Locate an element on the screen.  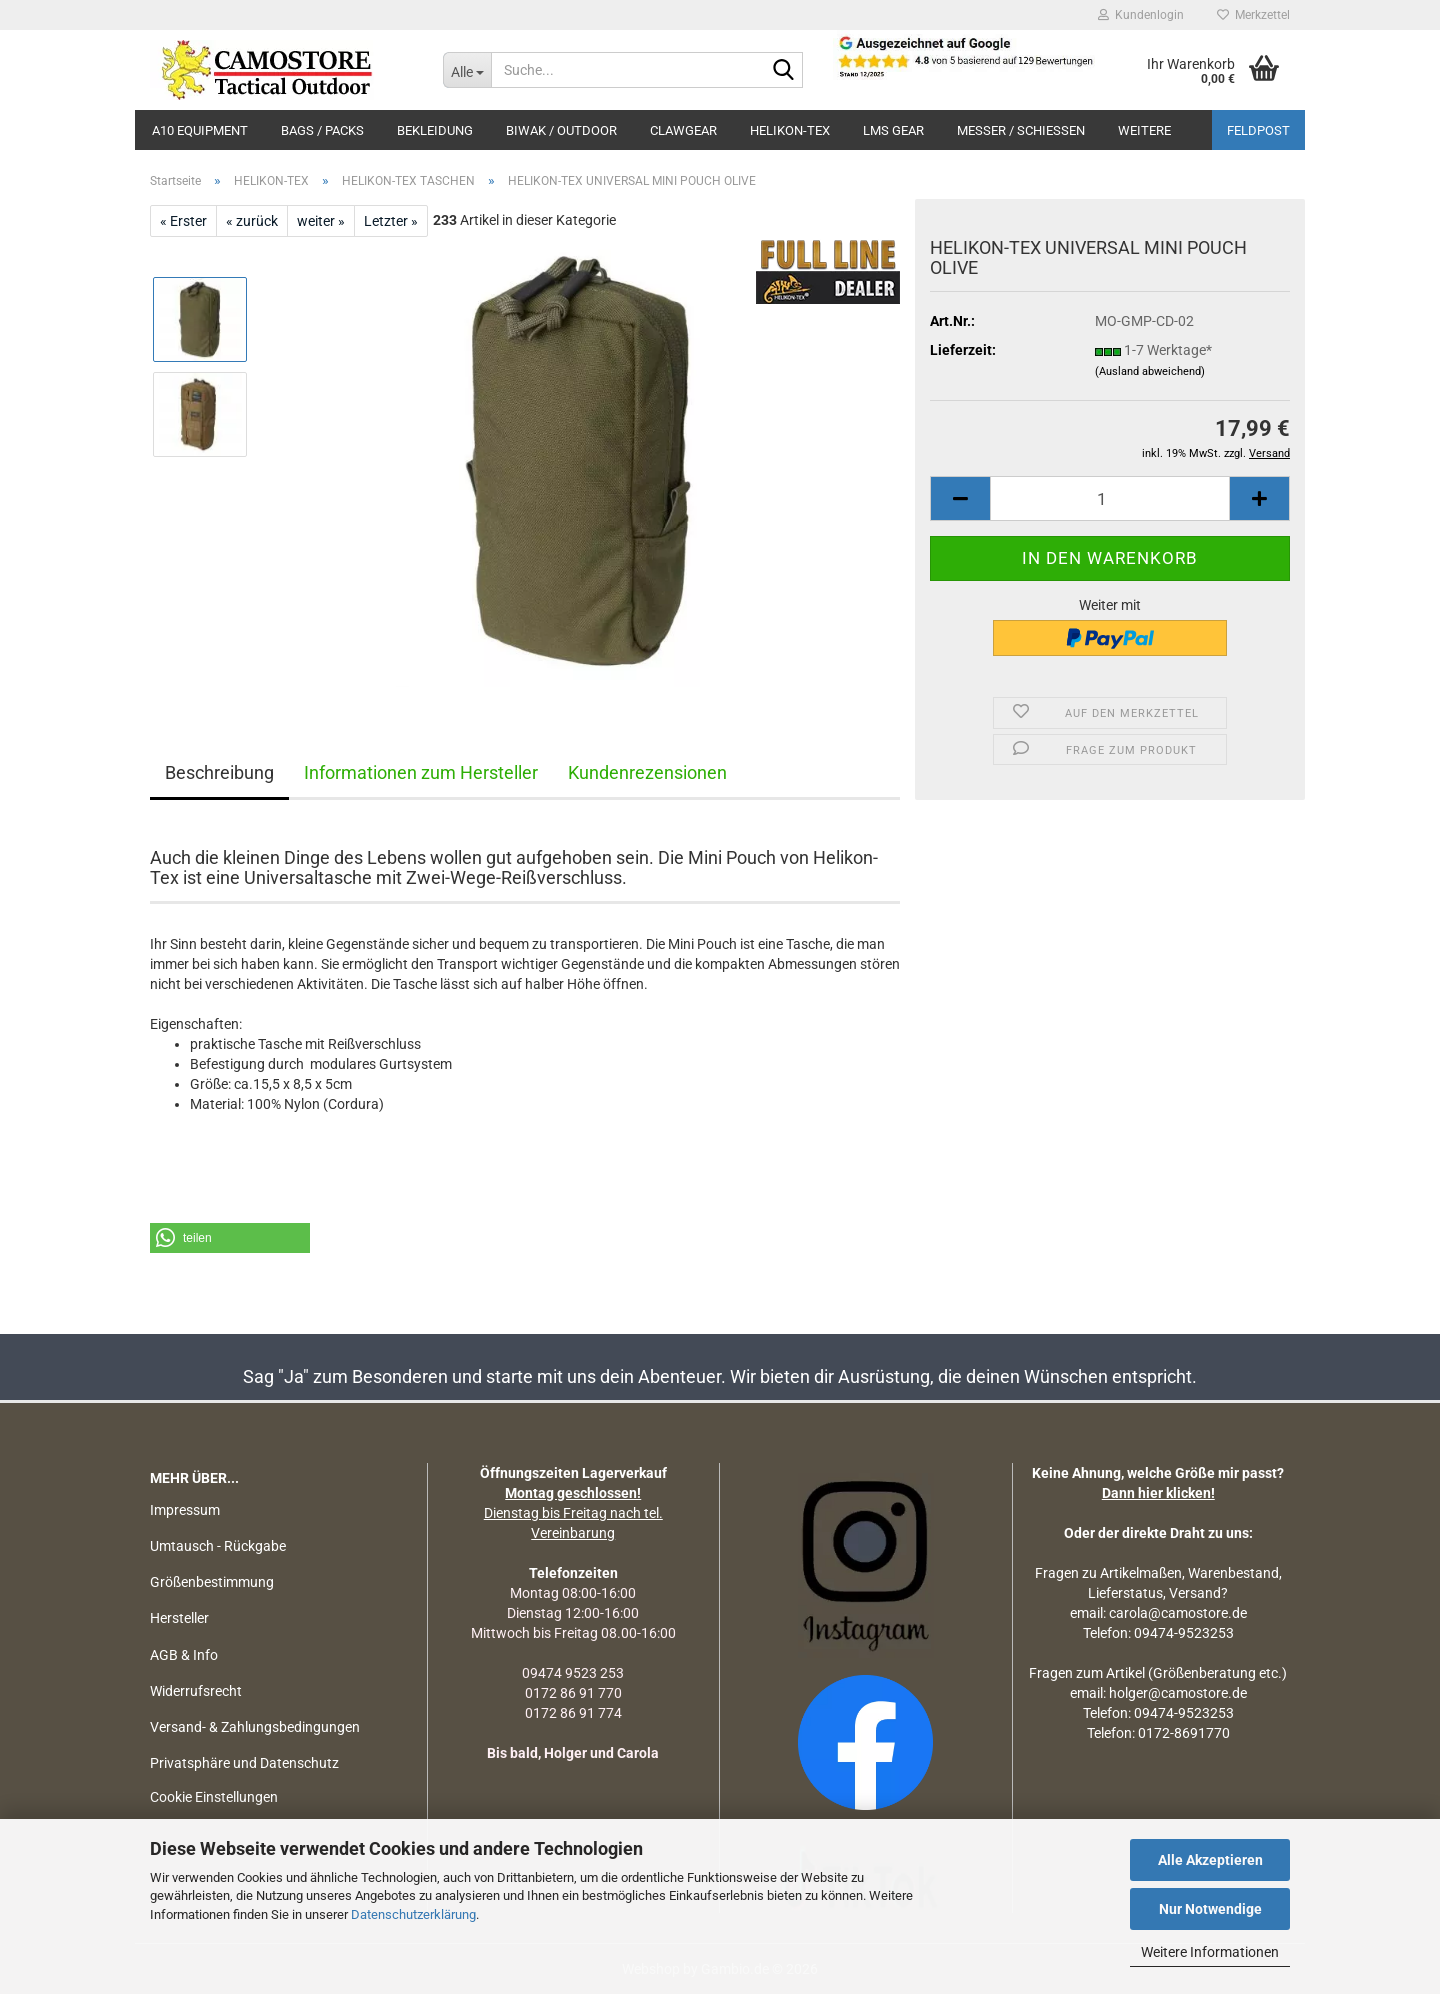
BEKLEIDUNG is located at coordinates (435, 130).